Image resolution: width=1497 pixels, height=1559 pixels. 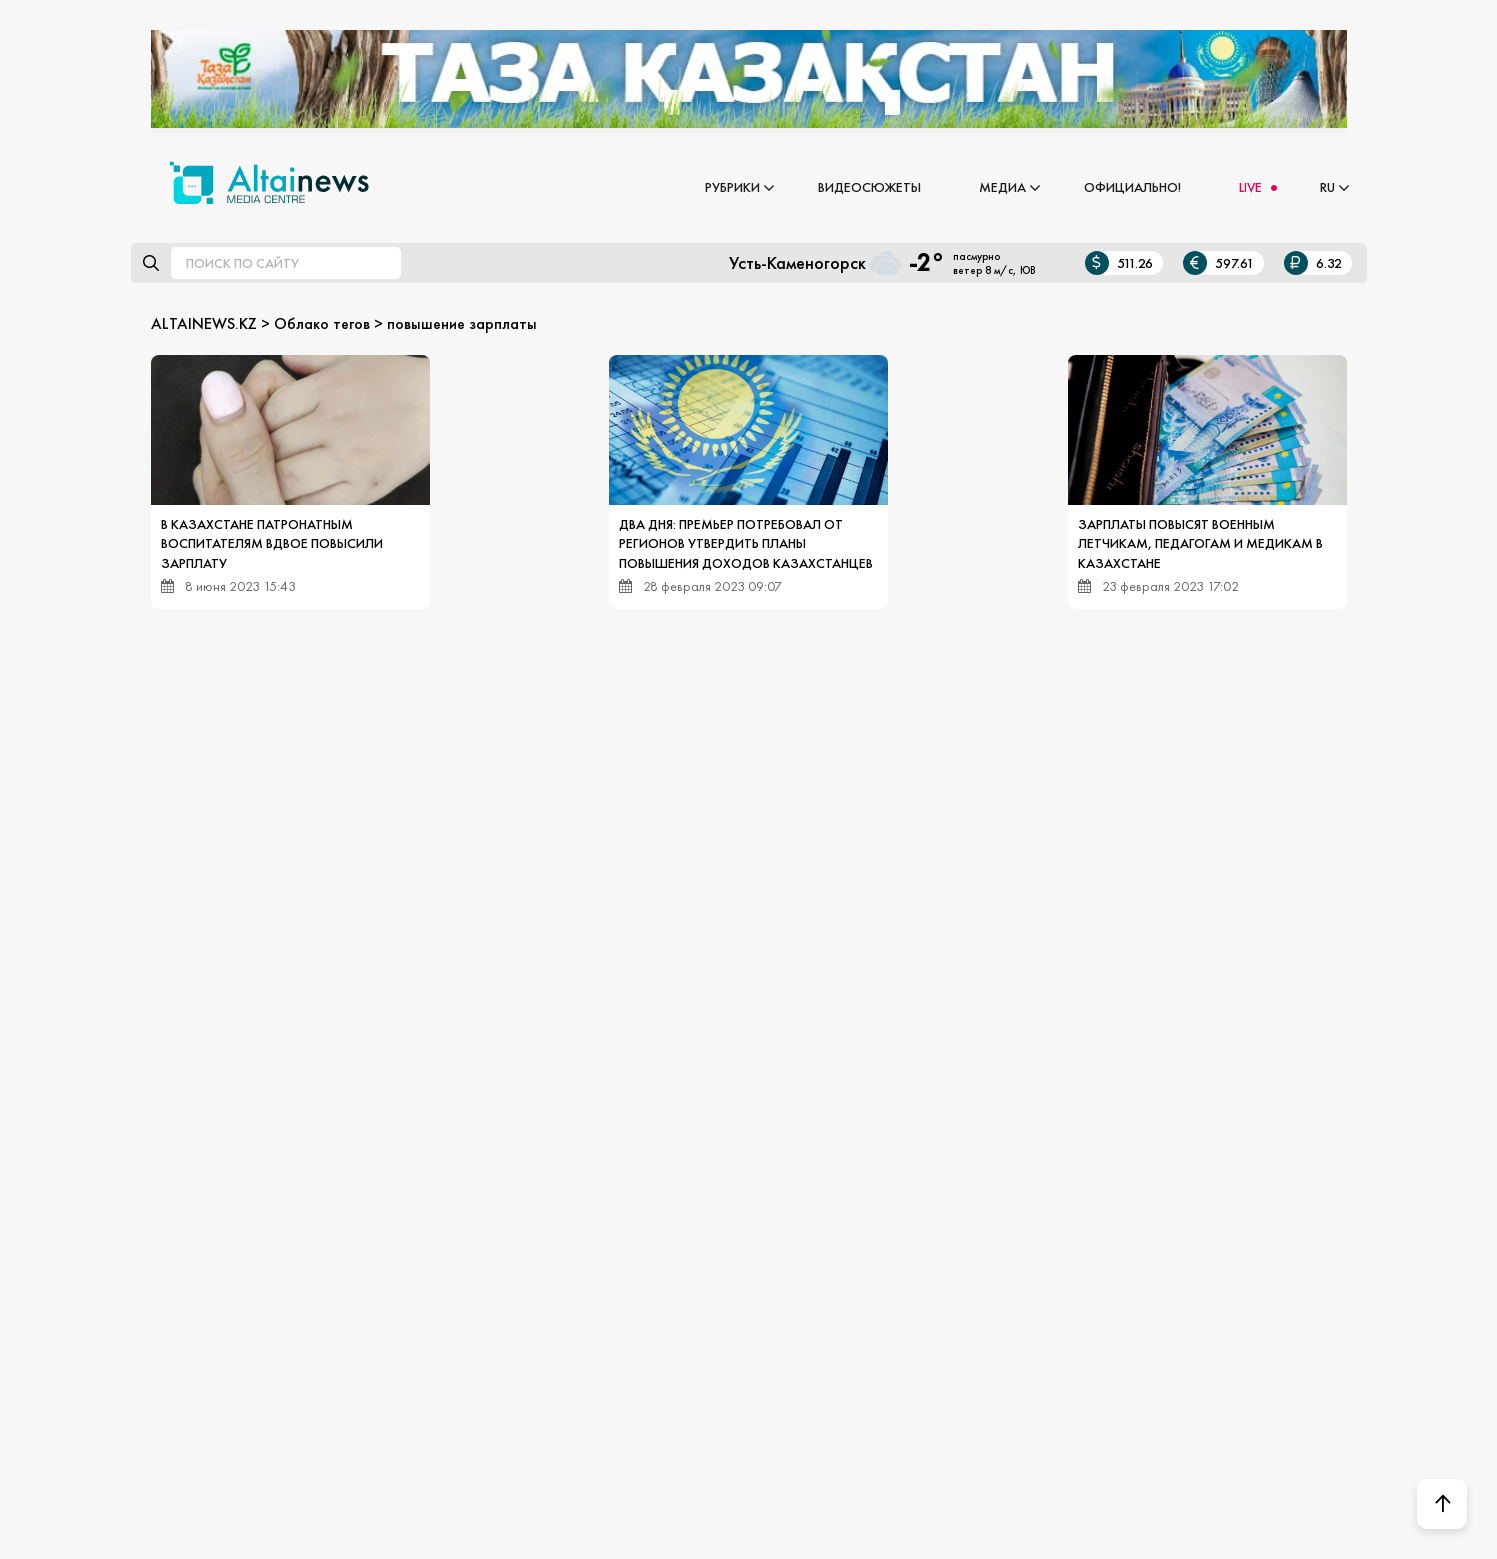 What do you see at coordinates (1132, 187) in the screenshot?
I see `Официально!` at bounding box center [1132, 187].